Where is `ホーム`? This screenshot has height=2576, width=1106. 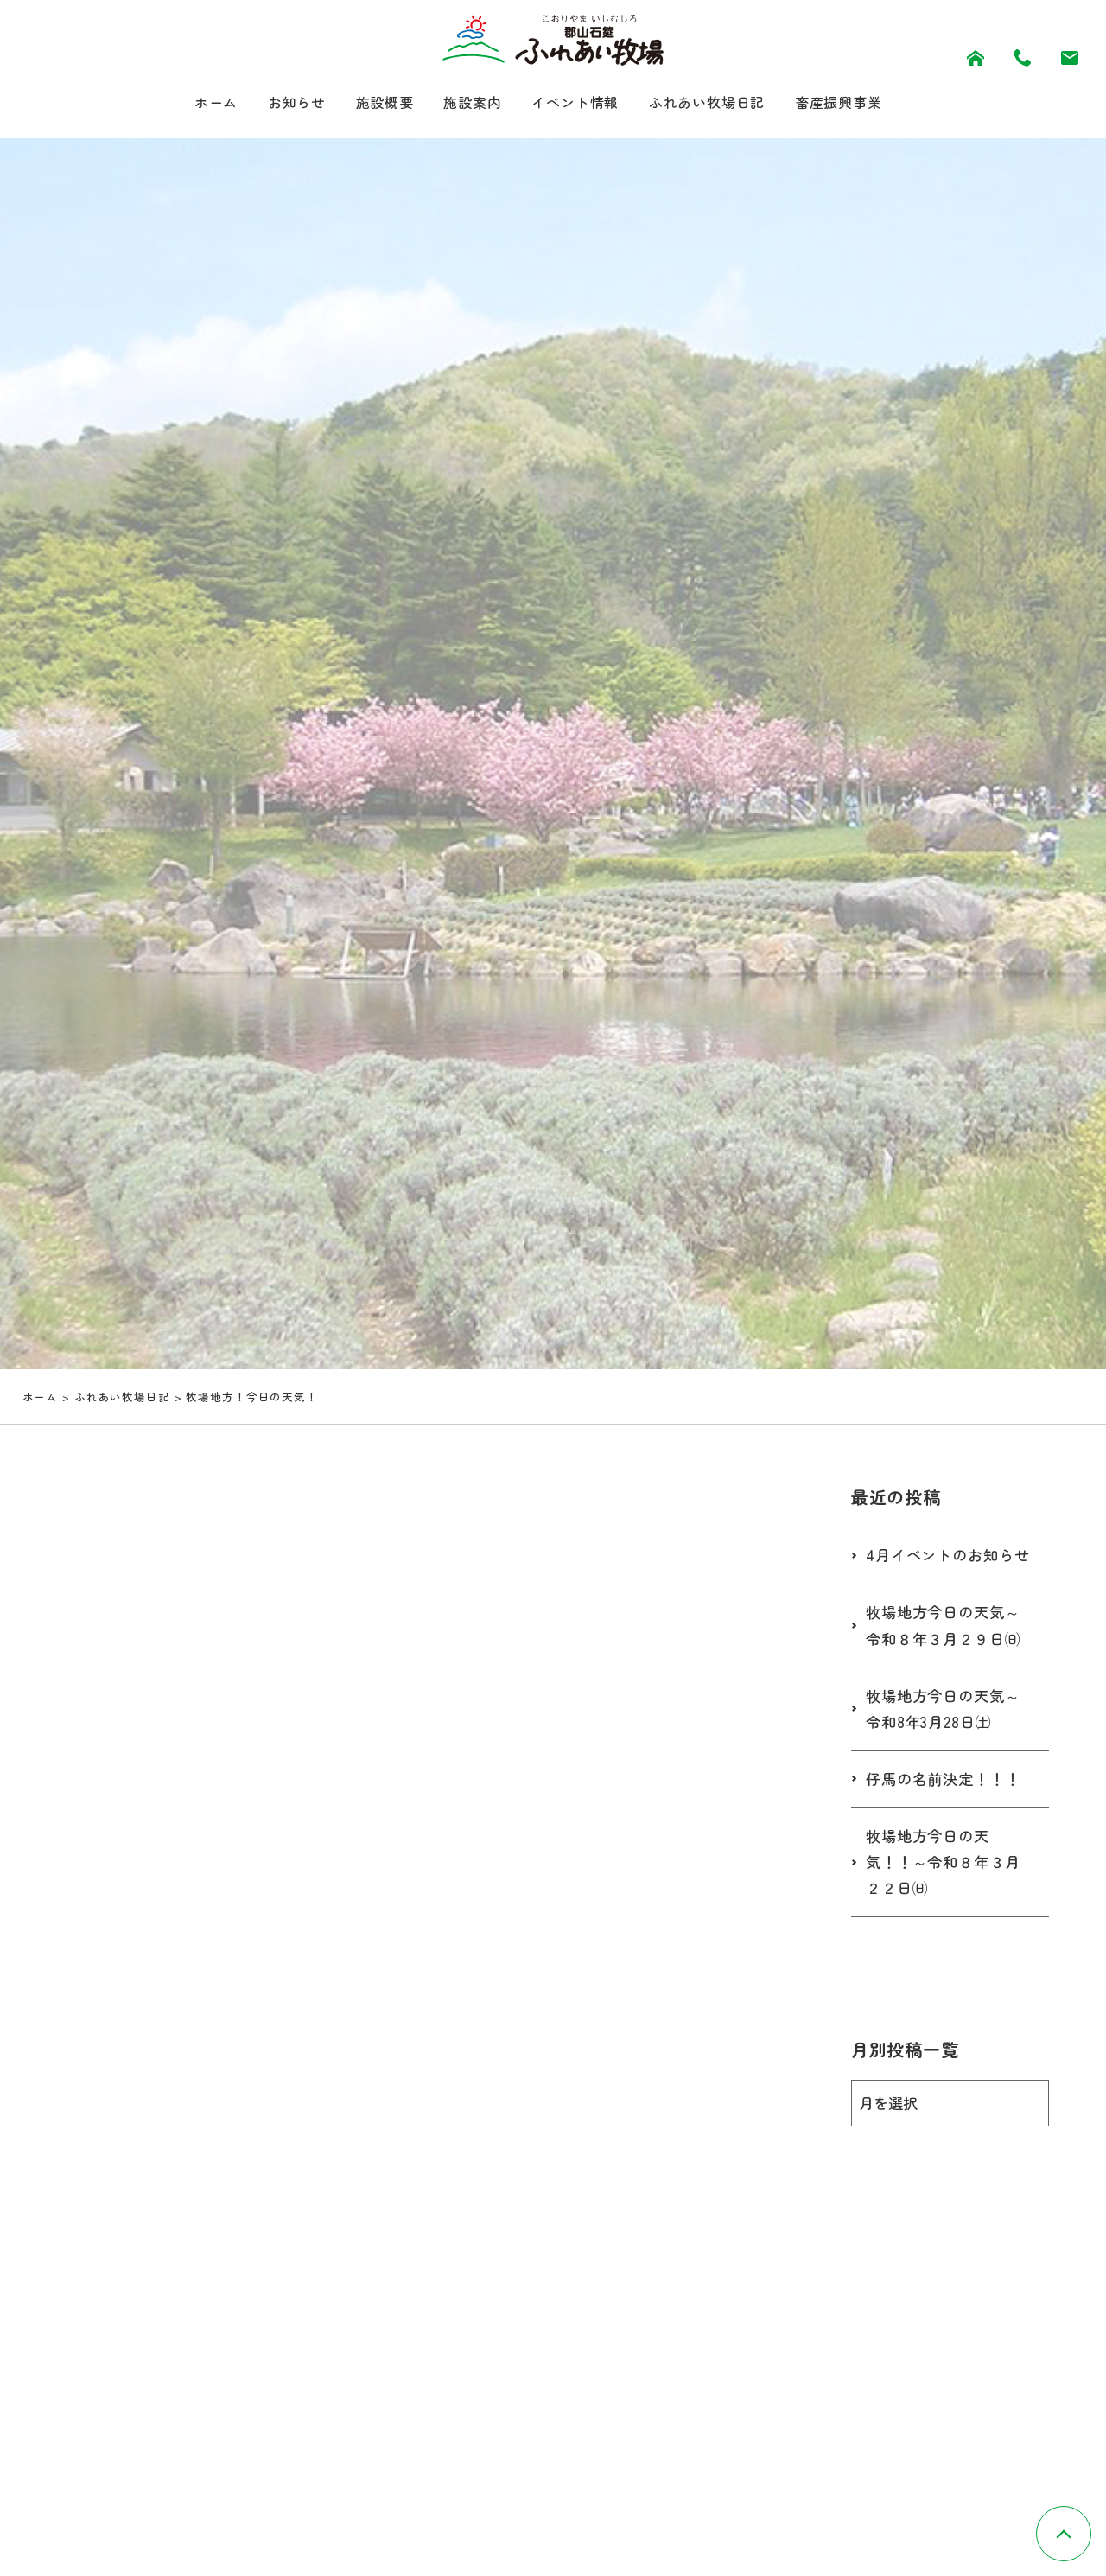
ホーム is located at coordinates (186, 103).